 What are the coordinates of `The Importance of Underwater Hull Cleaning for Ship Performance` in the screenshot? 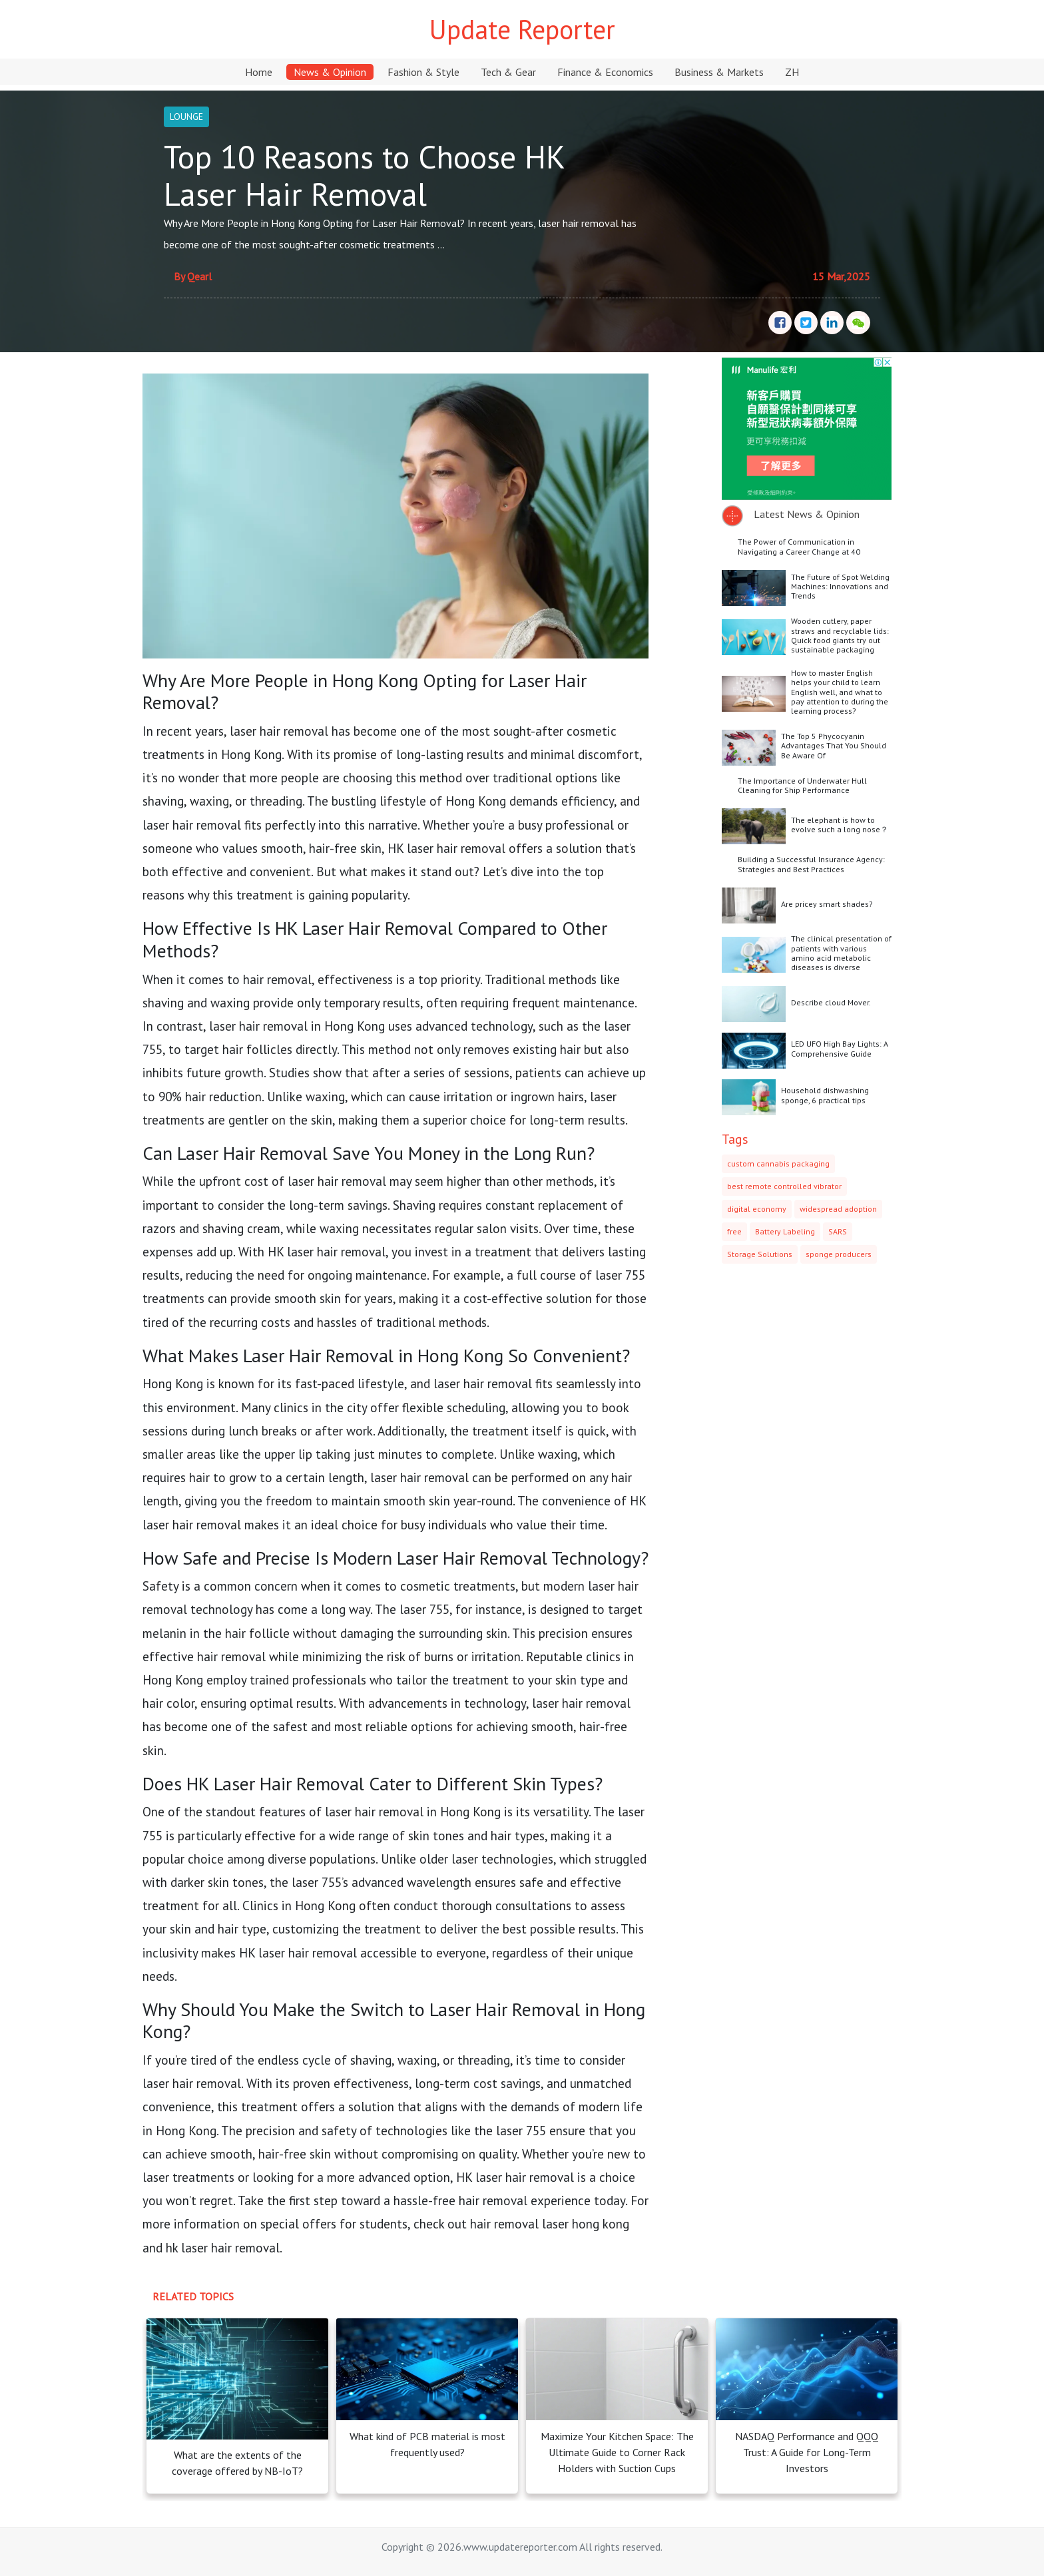 It's located at (802, 785).